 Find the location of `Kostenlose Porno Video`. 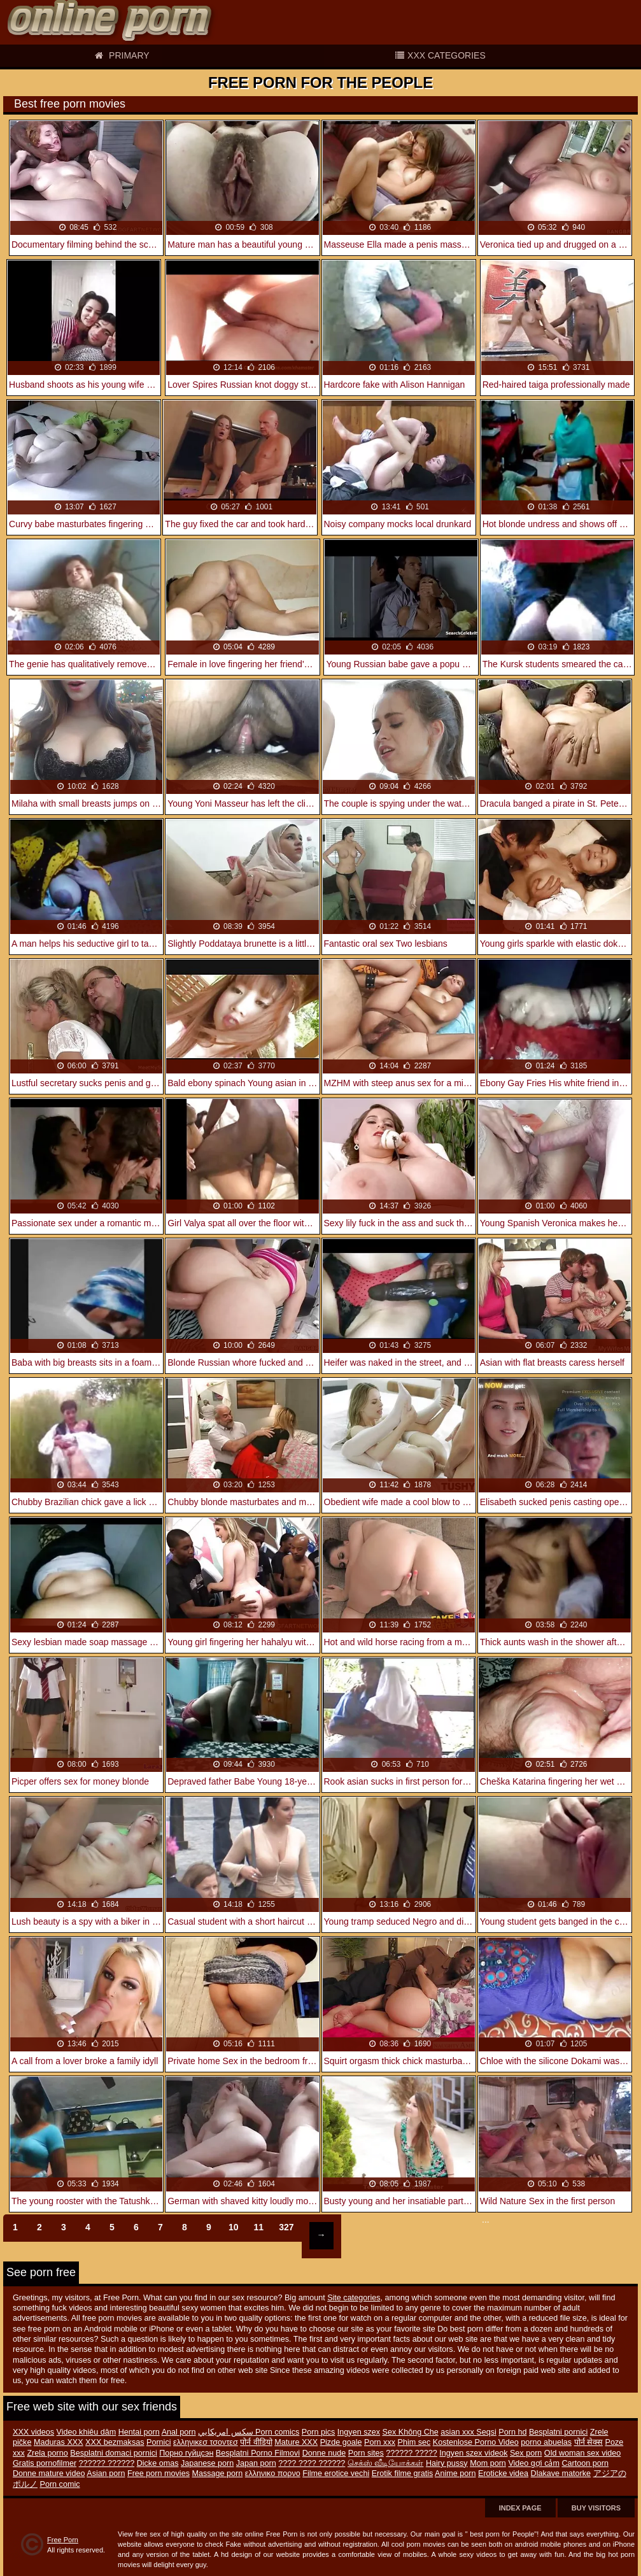

Kostenlose Porno Video is located at coordinates (476, 2442).